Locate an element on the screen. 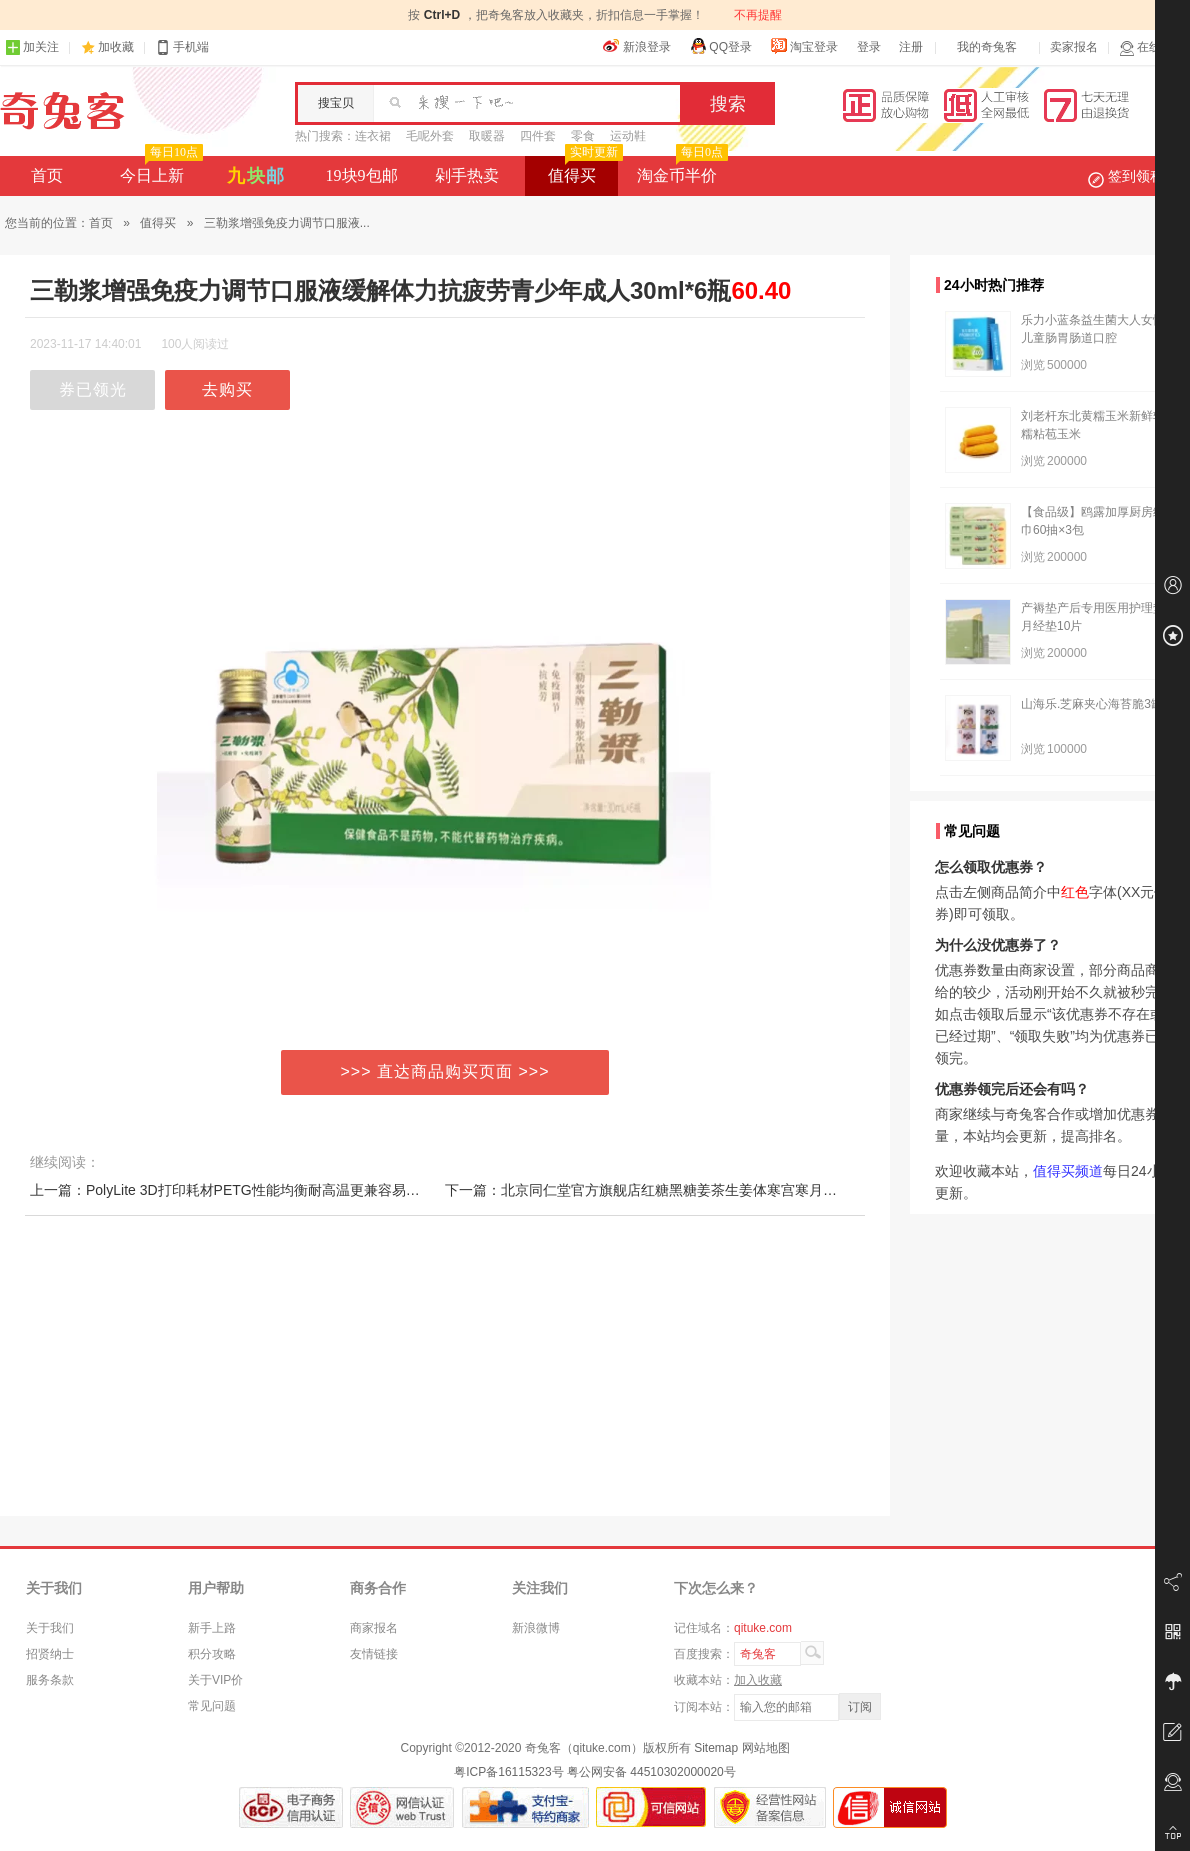  运动鞋 is located at coordinates (628, 136).